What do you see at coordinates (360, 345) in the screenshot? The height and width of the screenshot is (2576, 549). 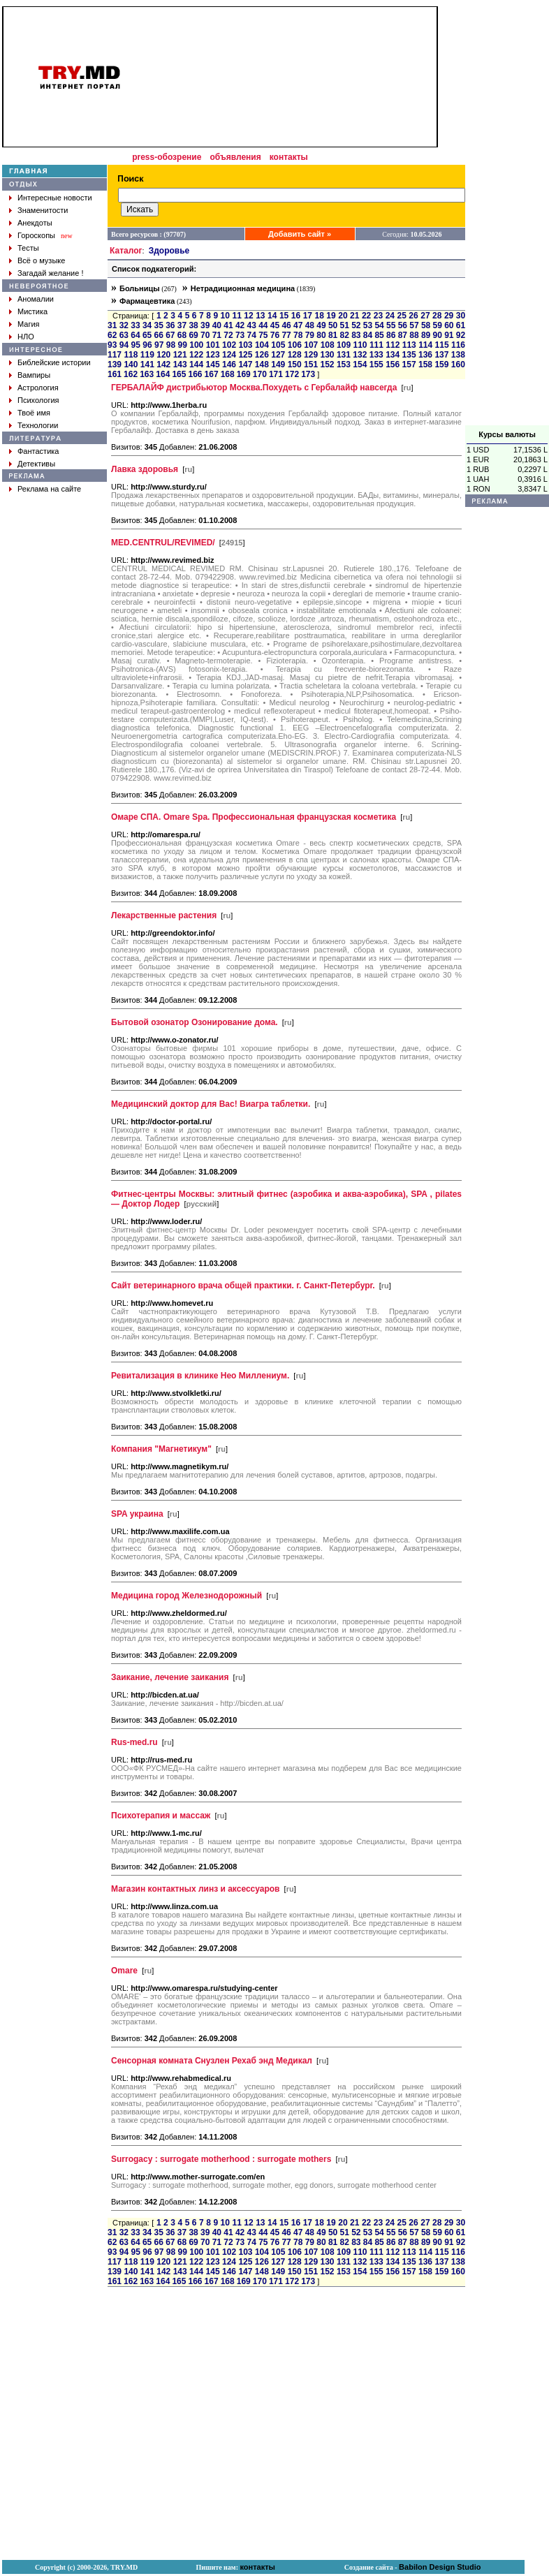 I see `110` at bounding box center [360, 345].